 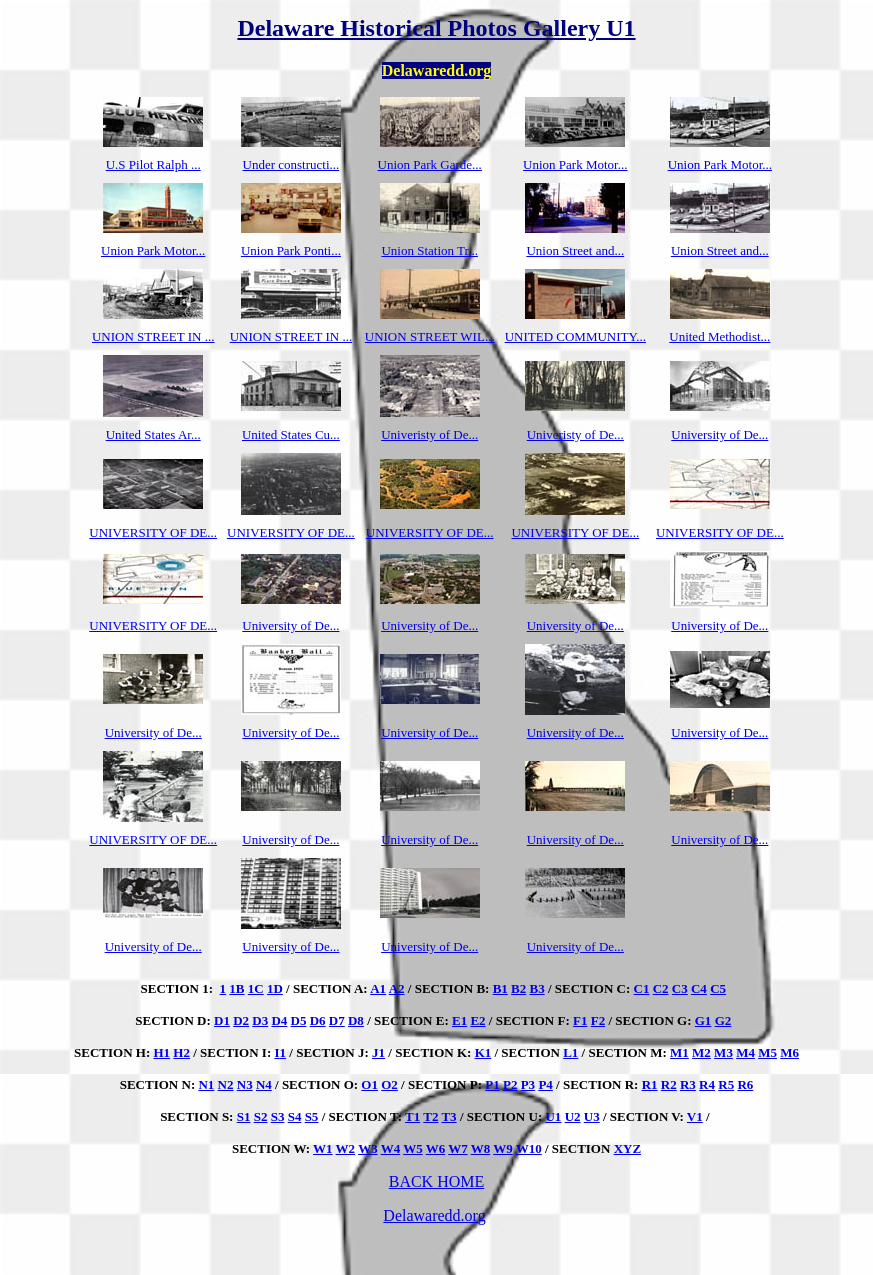 What do you see at coordinates (391, 1148) in the screenshot?
I see `W4` at bounding box center [391, 1148].